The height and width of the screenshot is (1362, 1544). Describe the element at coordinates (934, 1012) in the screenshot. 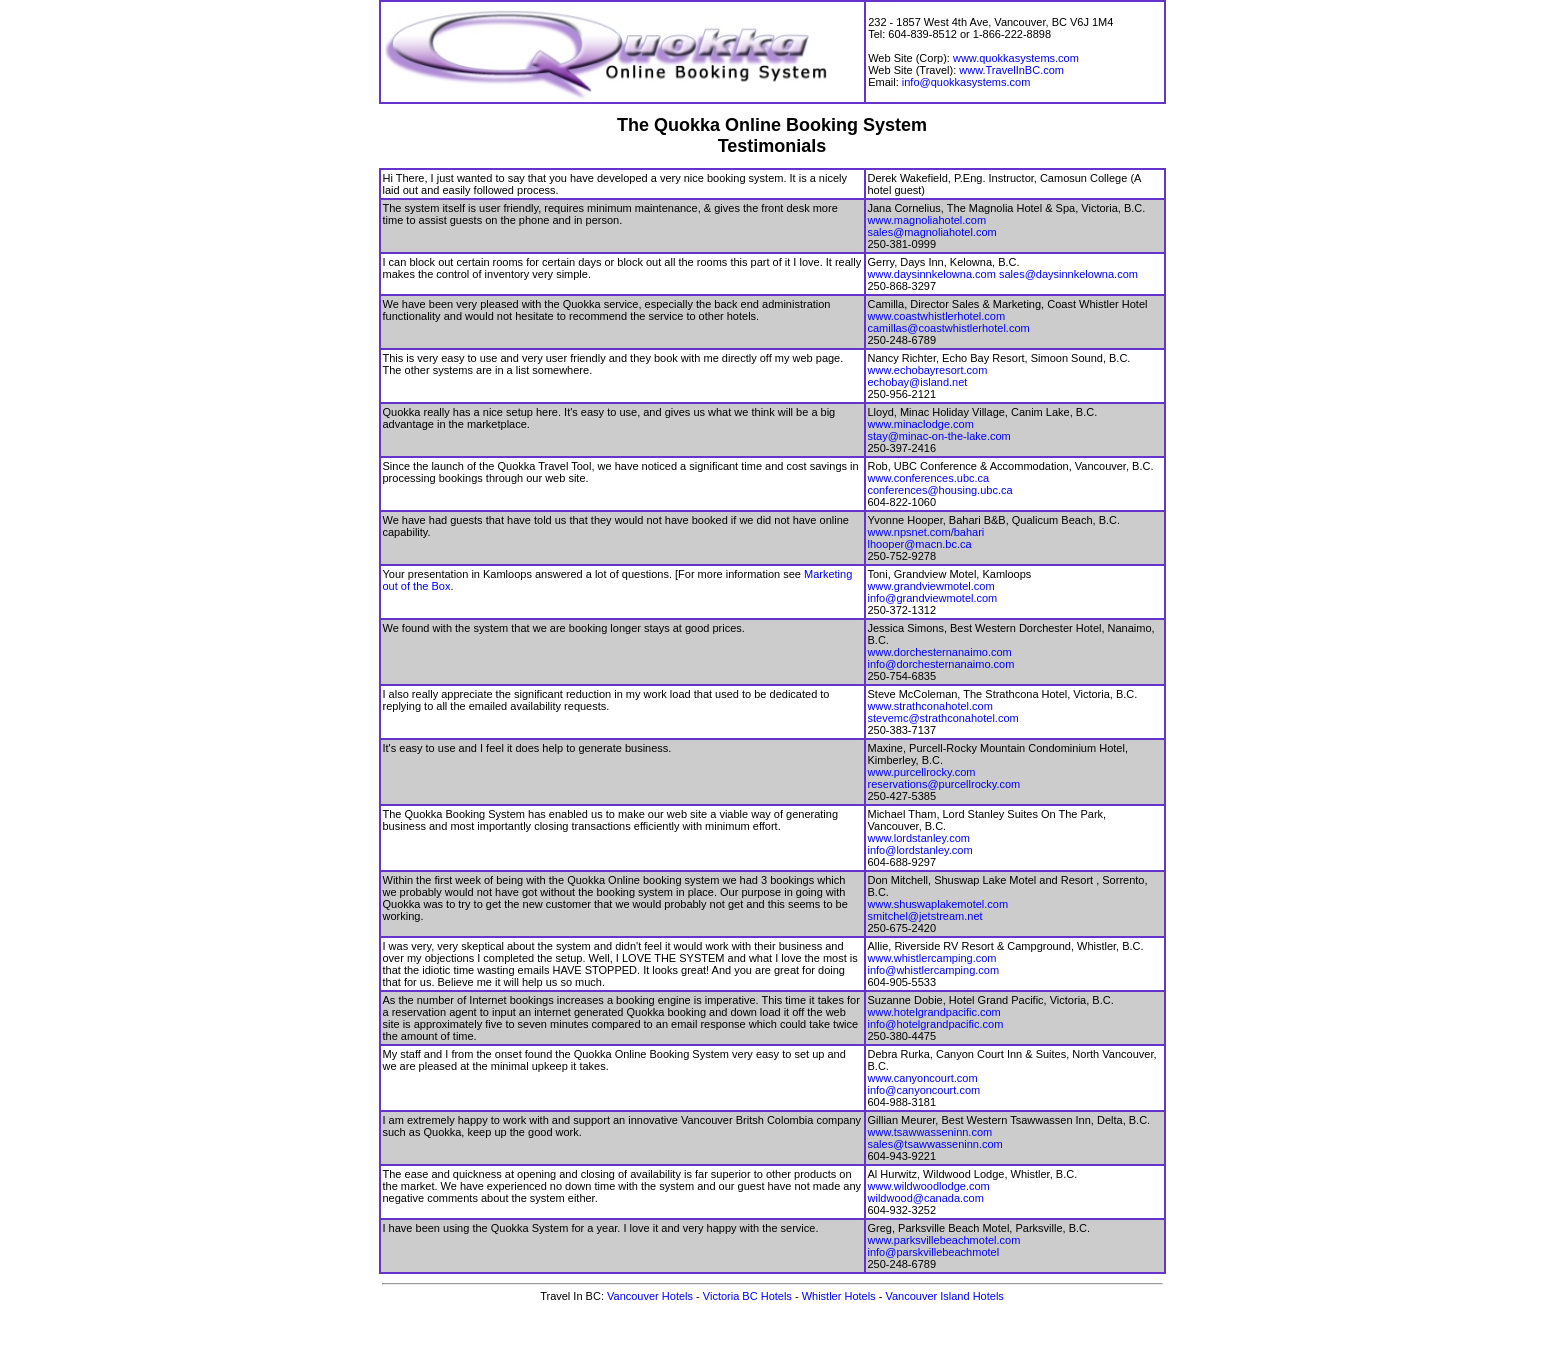

I see `www.hotelgrandpacific.com` at that location.